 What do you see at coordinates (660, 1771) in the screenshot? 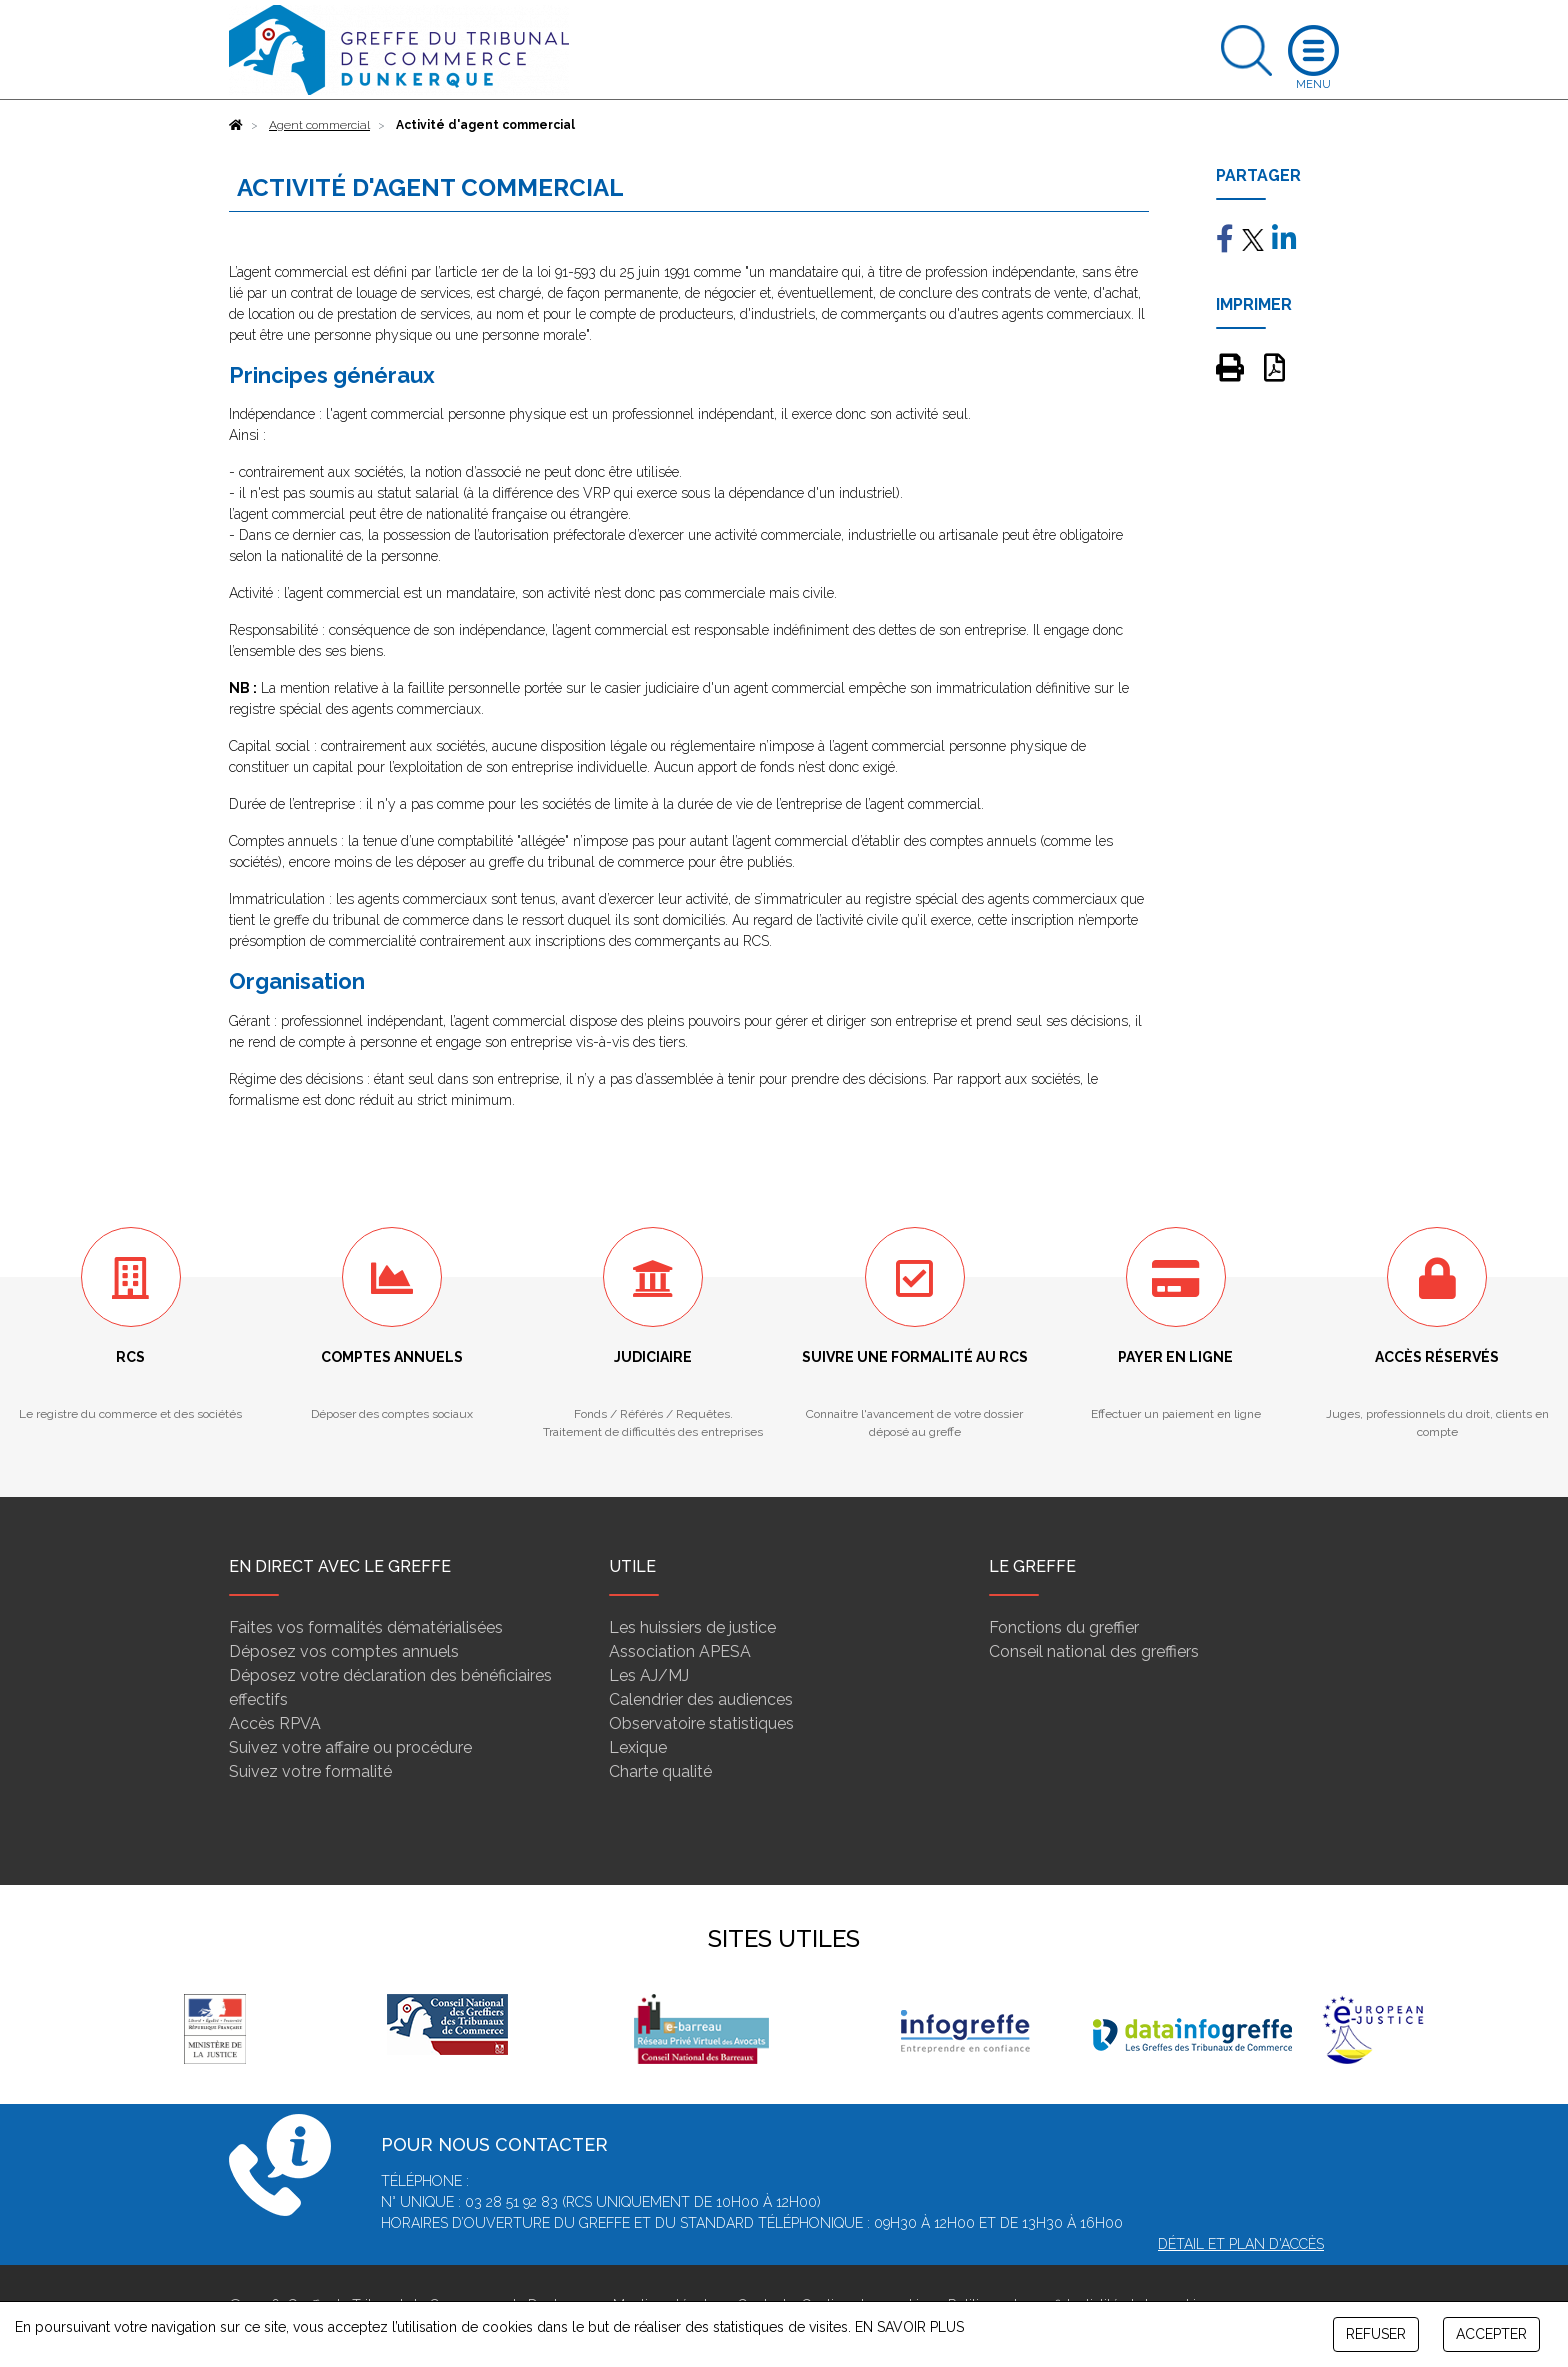
I see `Charte qualité` at bounding box center [660, 1771].